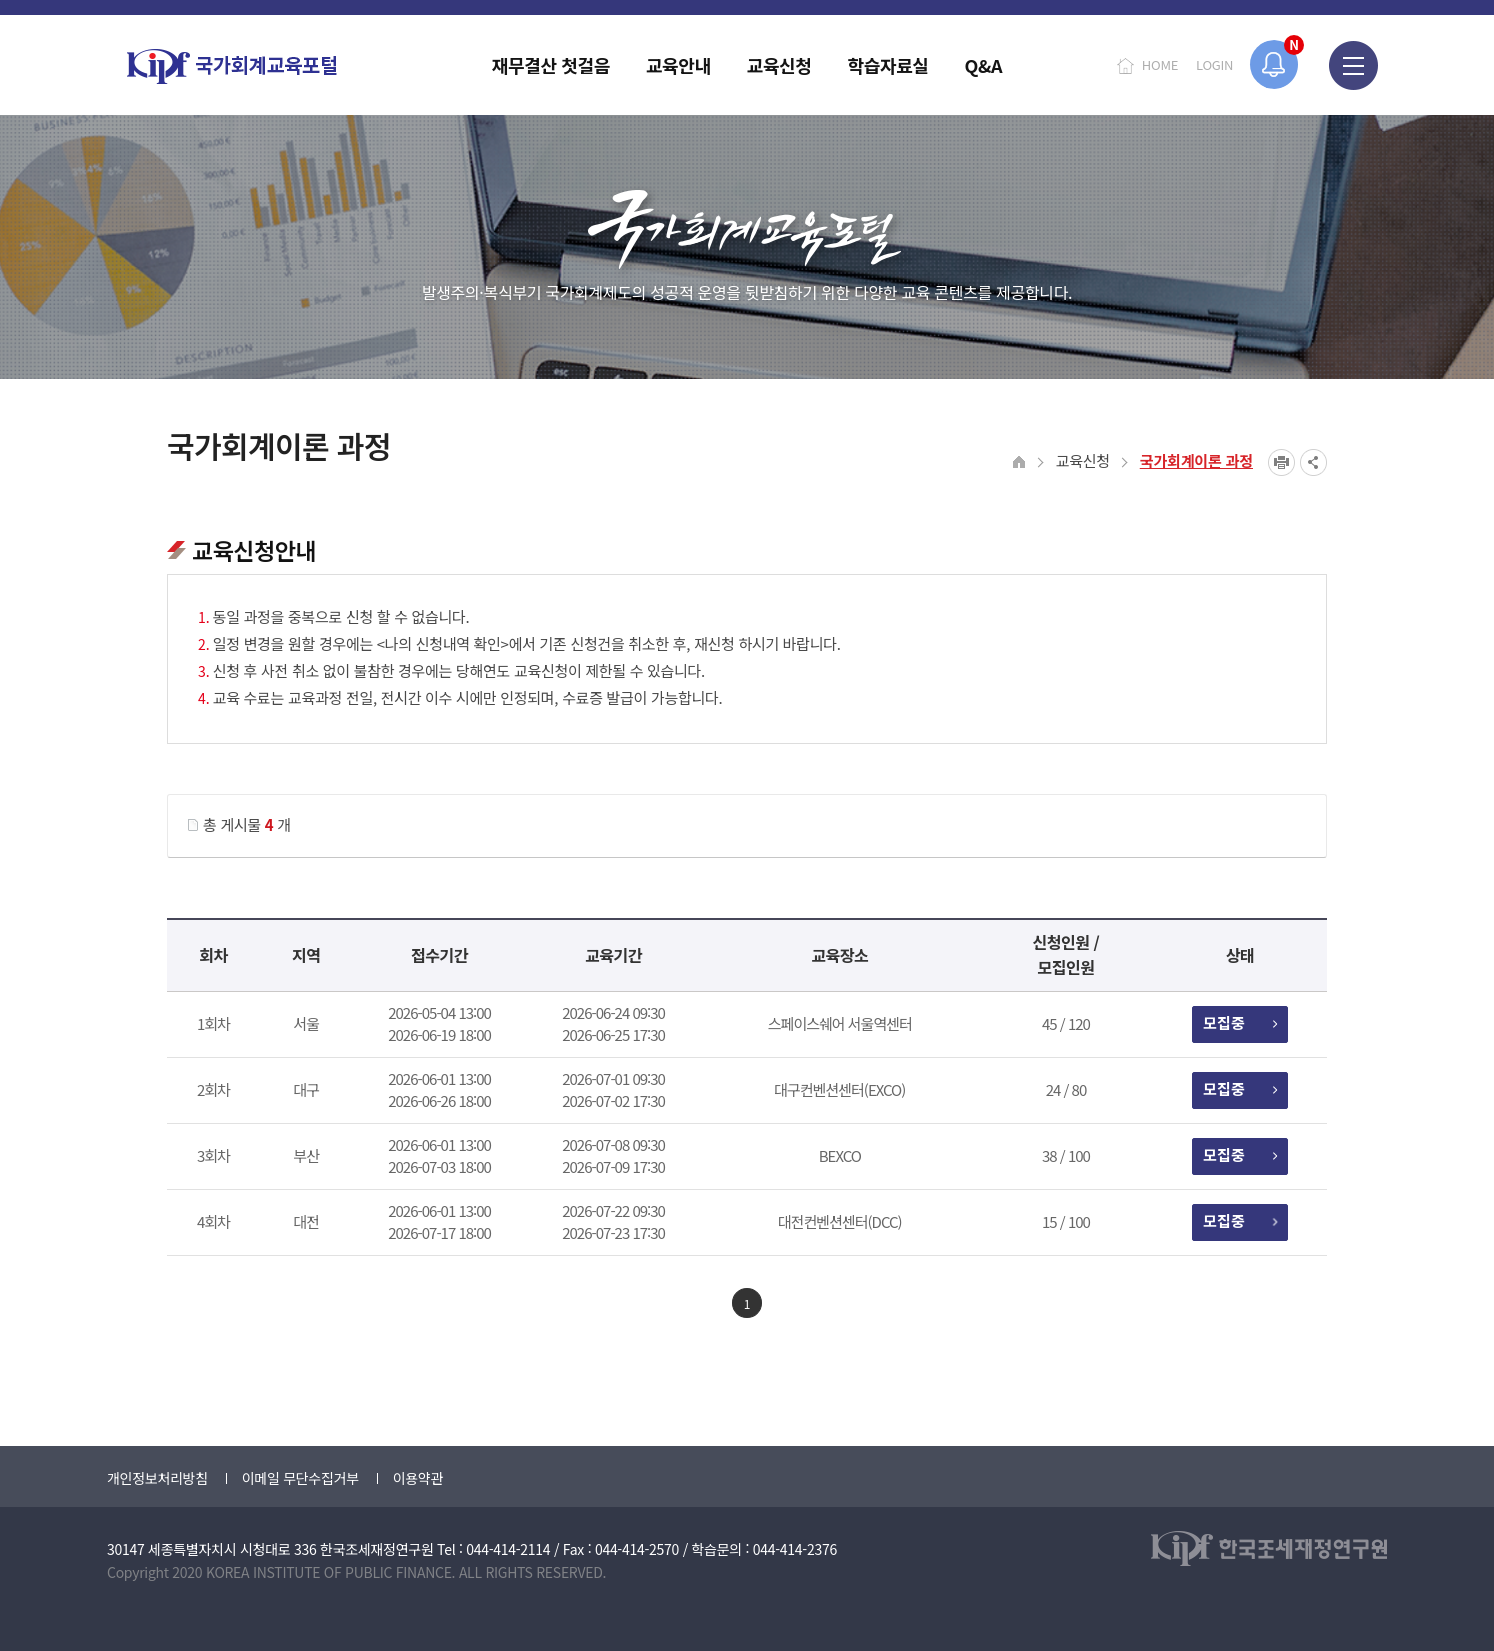  Describe the element at coordinates (1313, 462) in the screenshot. I see `SNS공유` at that location.